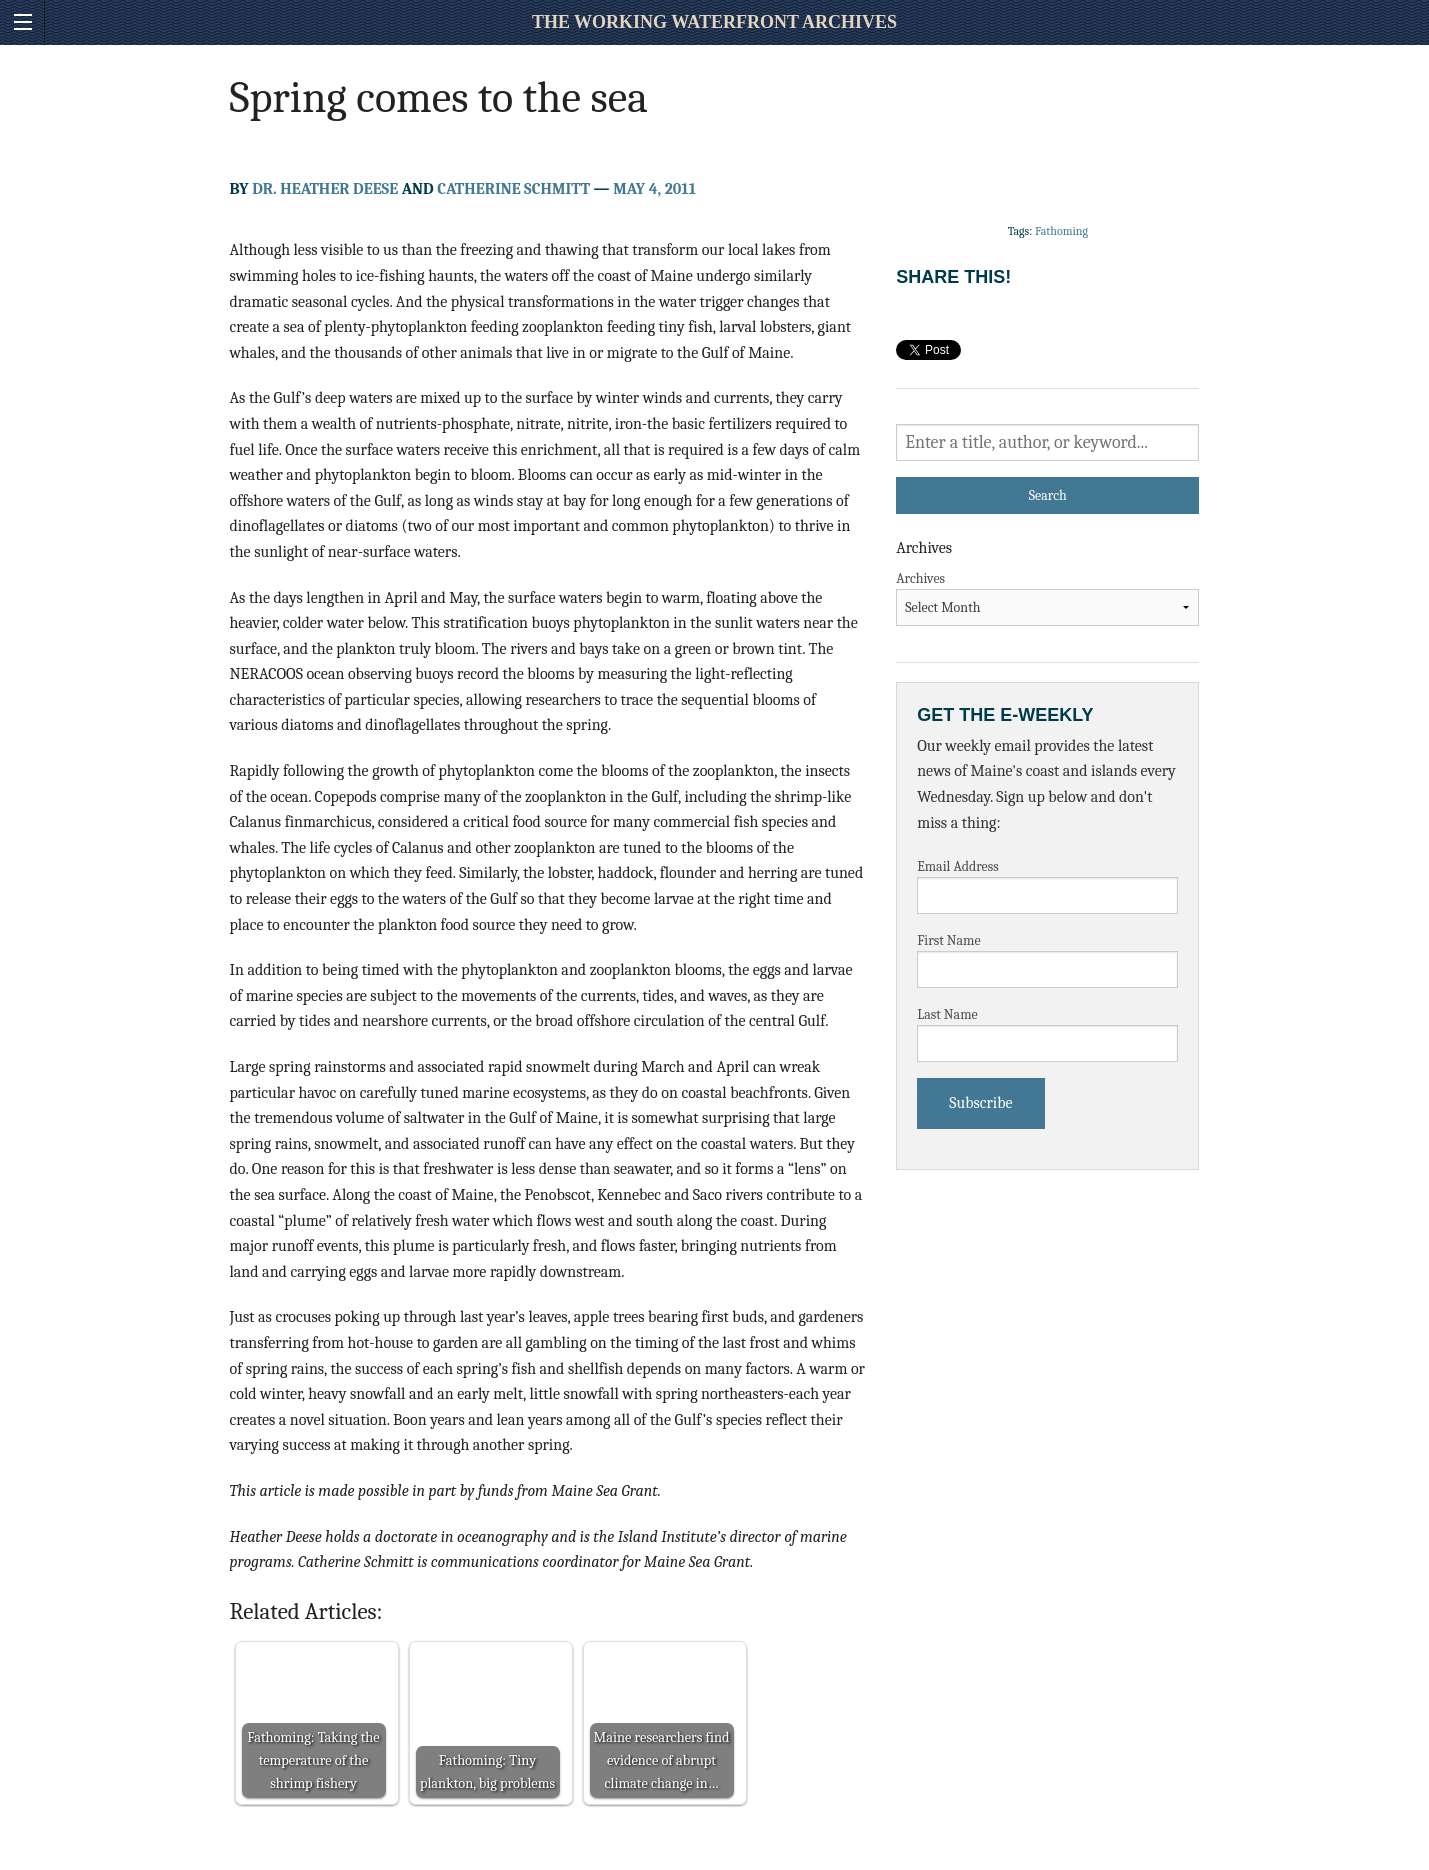  What do you see at coordinates (1061, 231) in the screenshot?
I see `Fathoming` at bounding box center [1061, 231].